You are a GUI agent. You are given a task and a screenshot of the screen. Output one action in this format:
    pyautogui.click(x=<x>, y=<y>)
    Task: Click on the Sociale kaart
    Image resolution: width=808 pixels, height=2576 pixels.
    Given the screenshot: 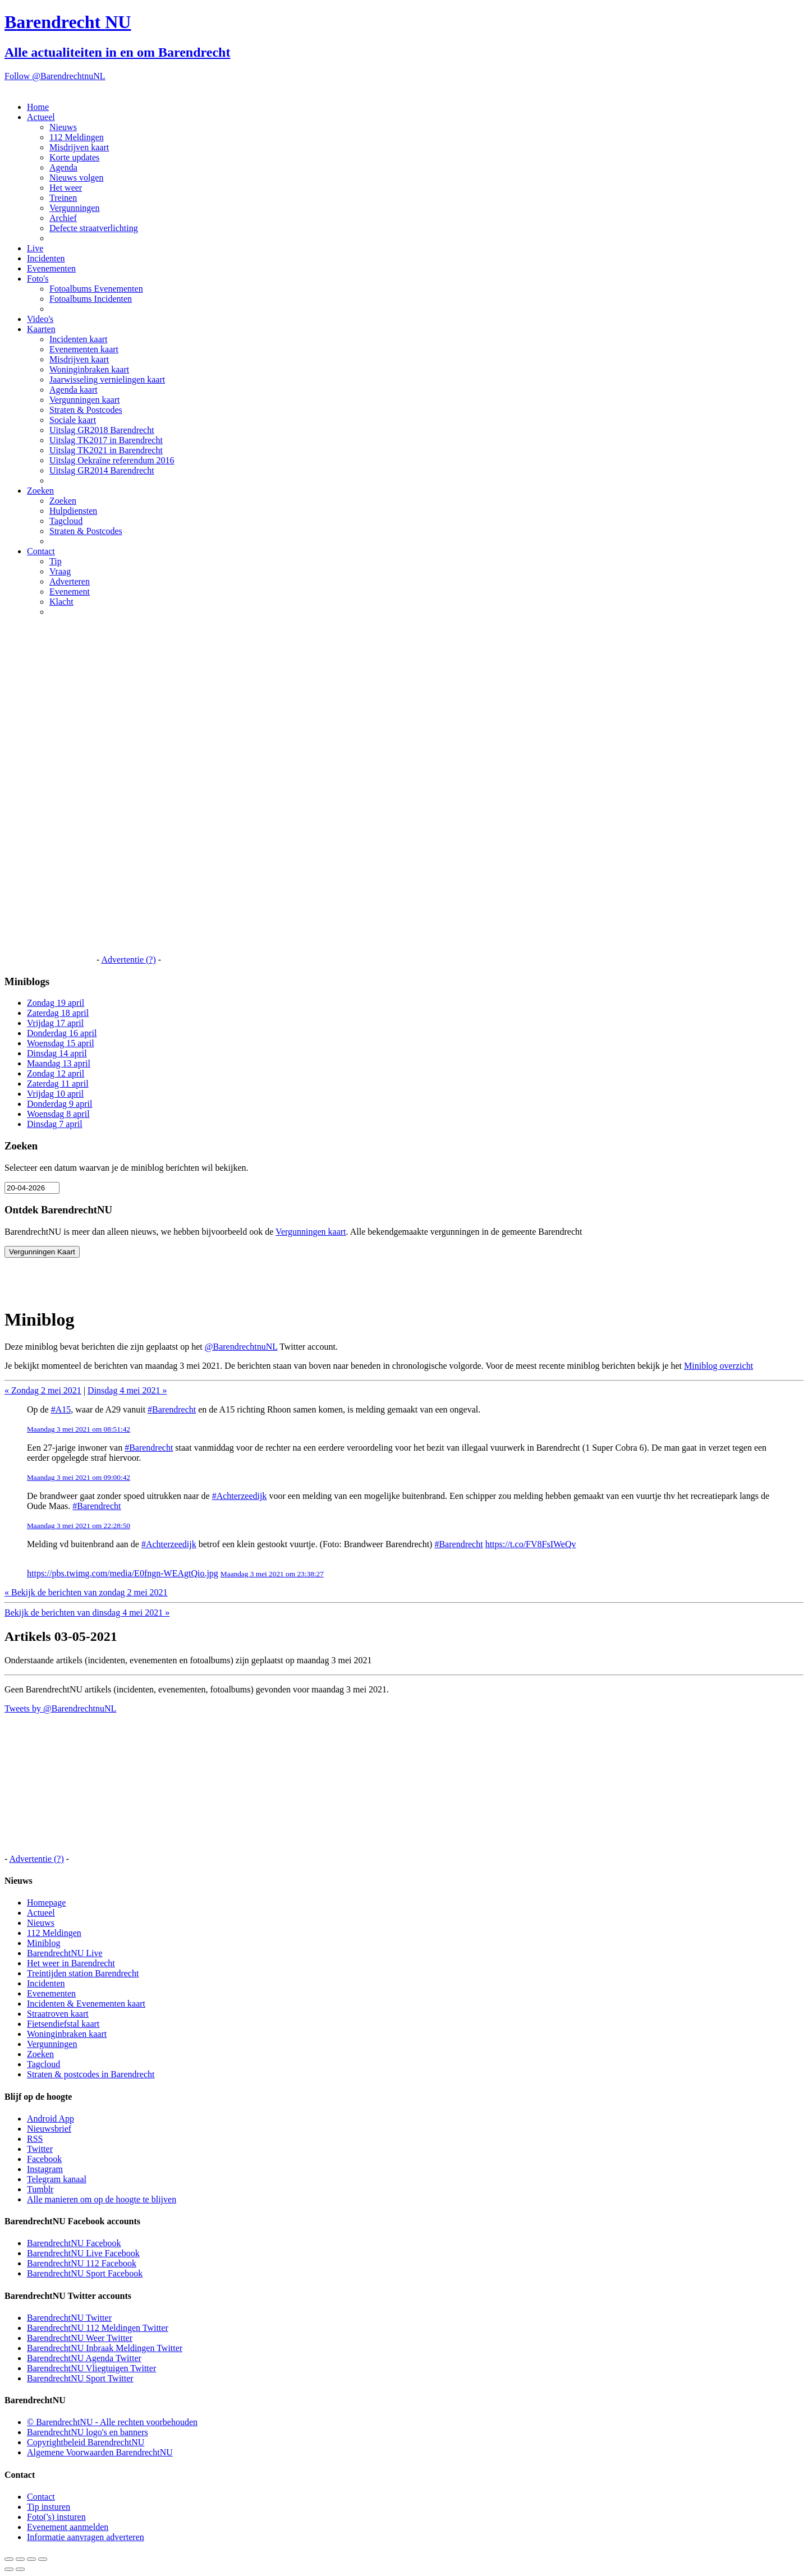 What is the action you would take?
    pyautogui.click(x=72, y=420)
    